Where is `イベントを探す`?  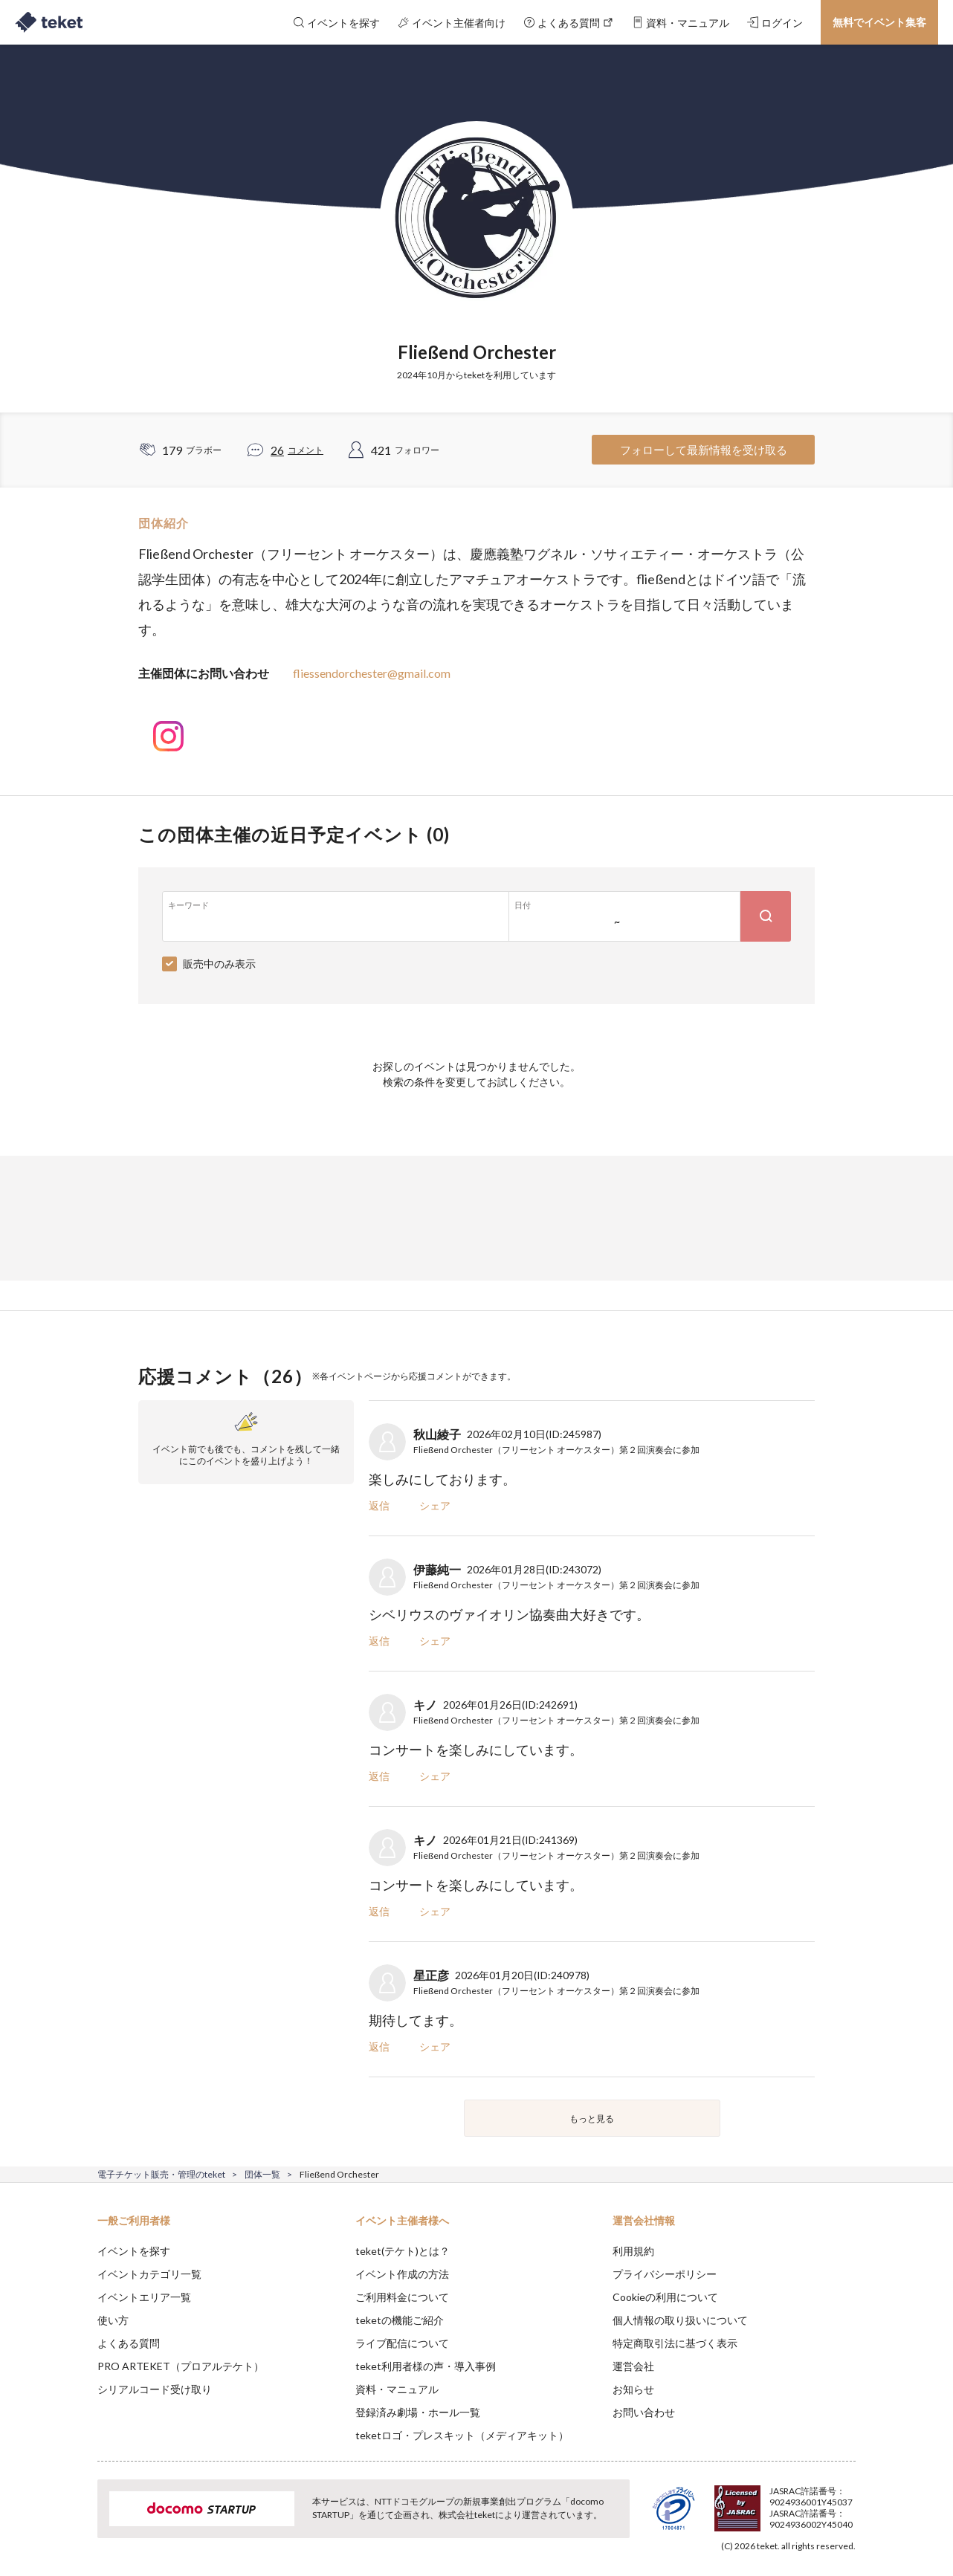
イベントを探す is located at coordinates (133, 2251).